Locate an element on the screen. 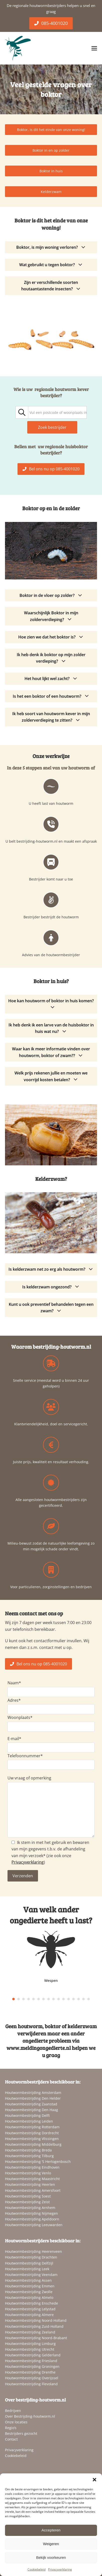 The width and height of the screenshot is (102, 2576). Houtwormbestrijding Breda is located at coordinates (28, 2150).